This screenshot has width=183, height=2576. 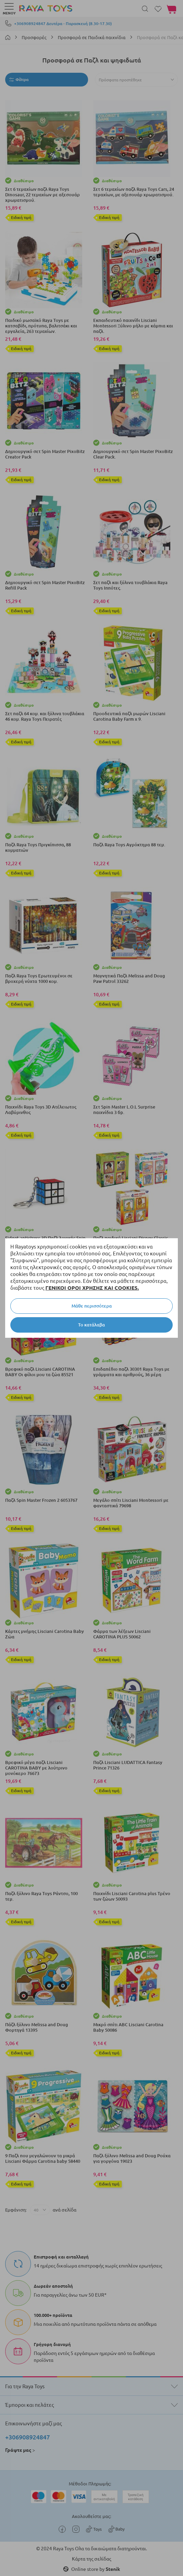 What do you see at coordinates (92, 1288) in the screenshot?
I see `ΓΕΝΙΚΟΙ ΟΡΟΙ ΧΡΗΣΗΣ ΚΑΙ COOKIES.` at bounding box center [92, 1288].